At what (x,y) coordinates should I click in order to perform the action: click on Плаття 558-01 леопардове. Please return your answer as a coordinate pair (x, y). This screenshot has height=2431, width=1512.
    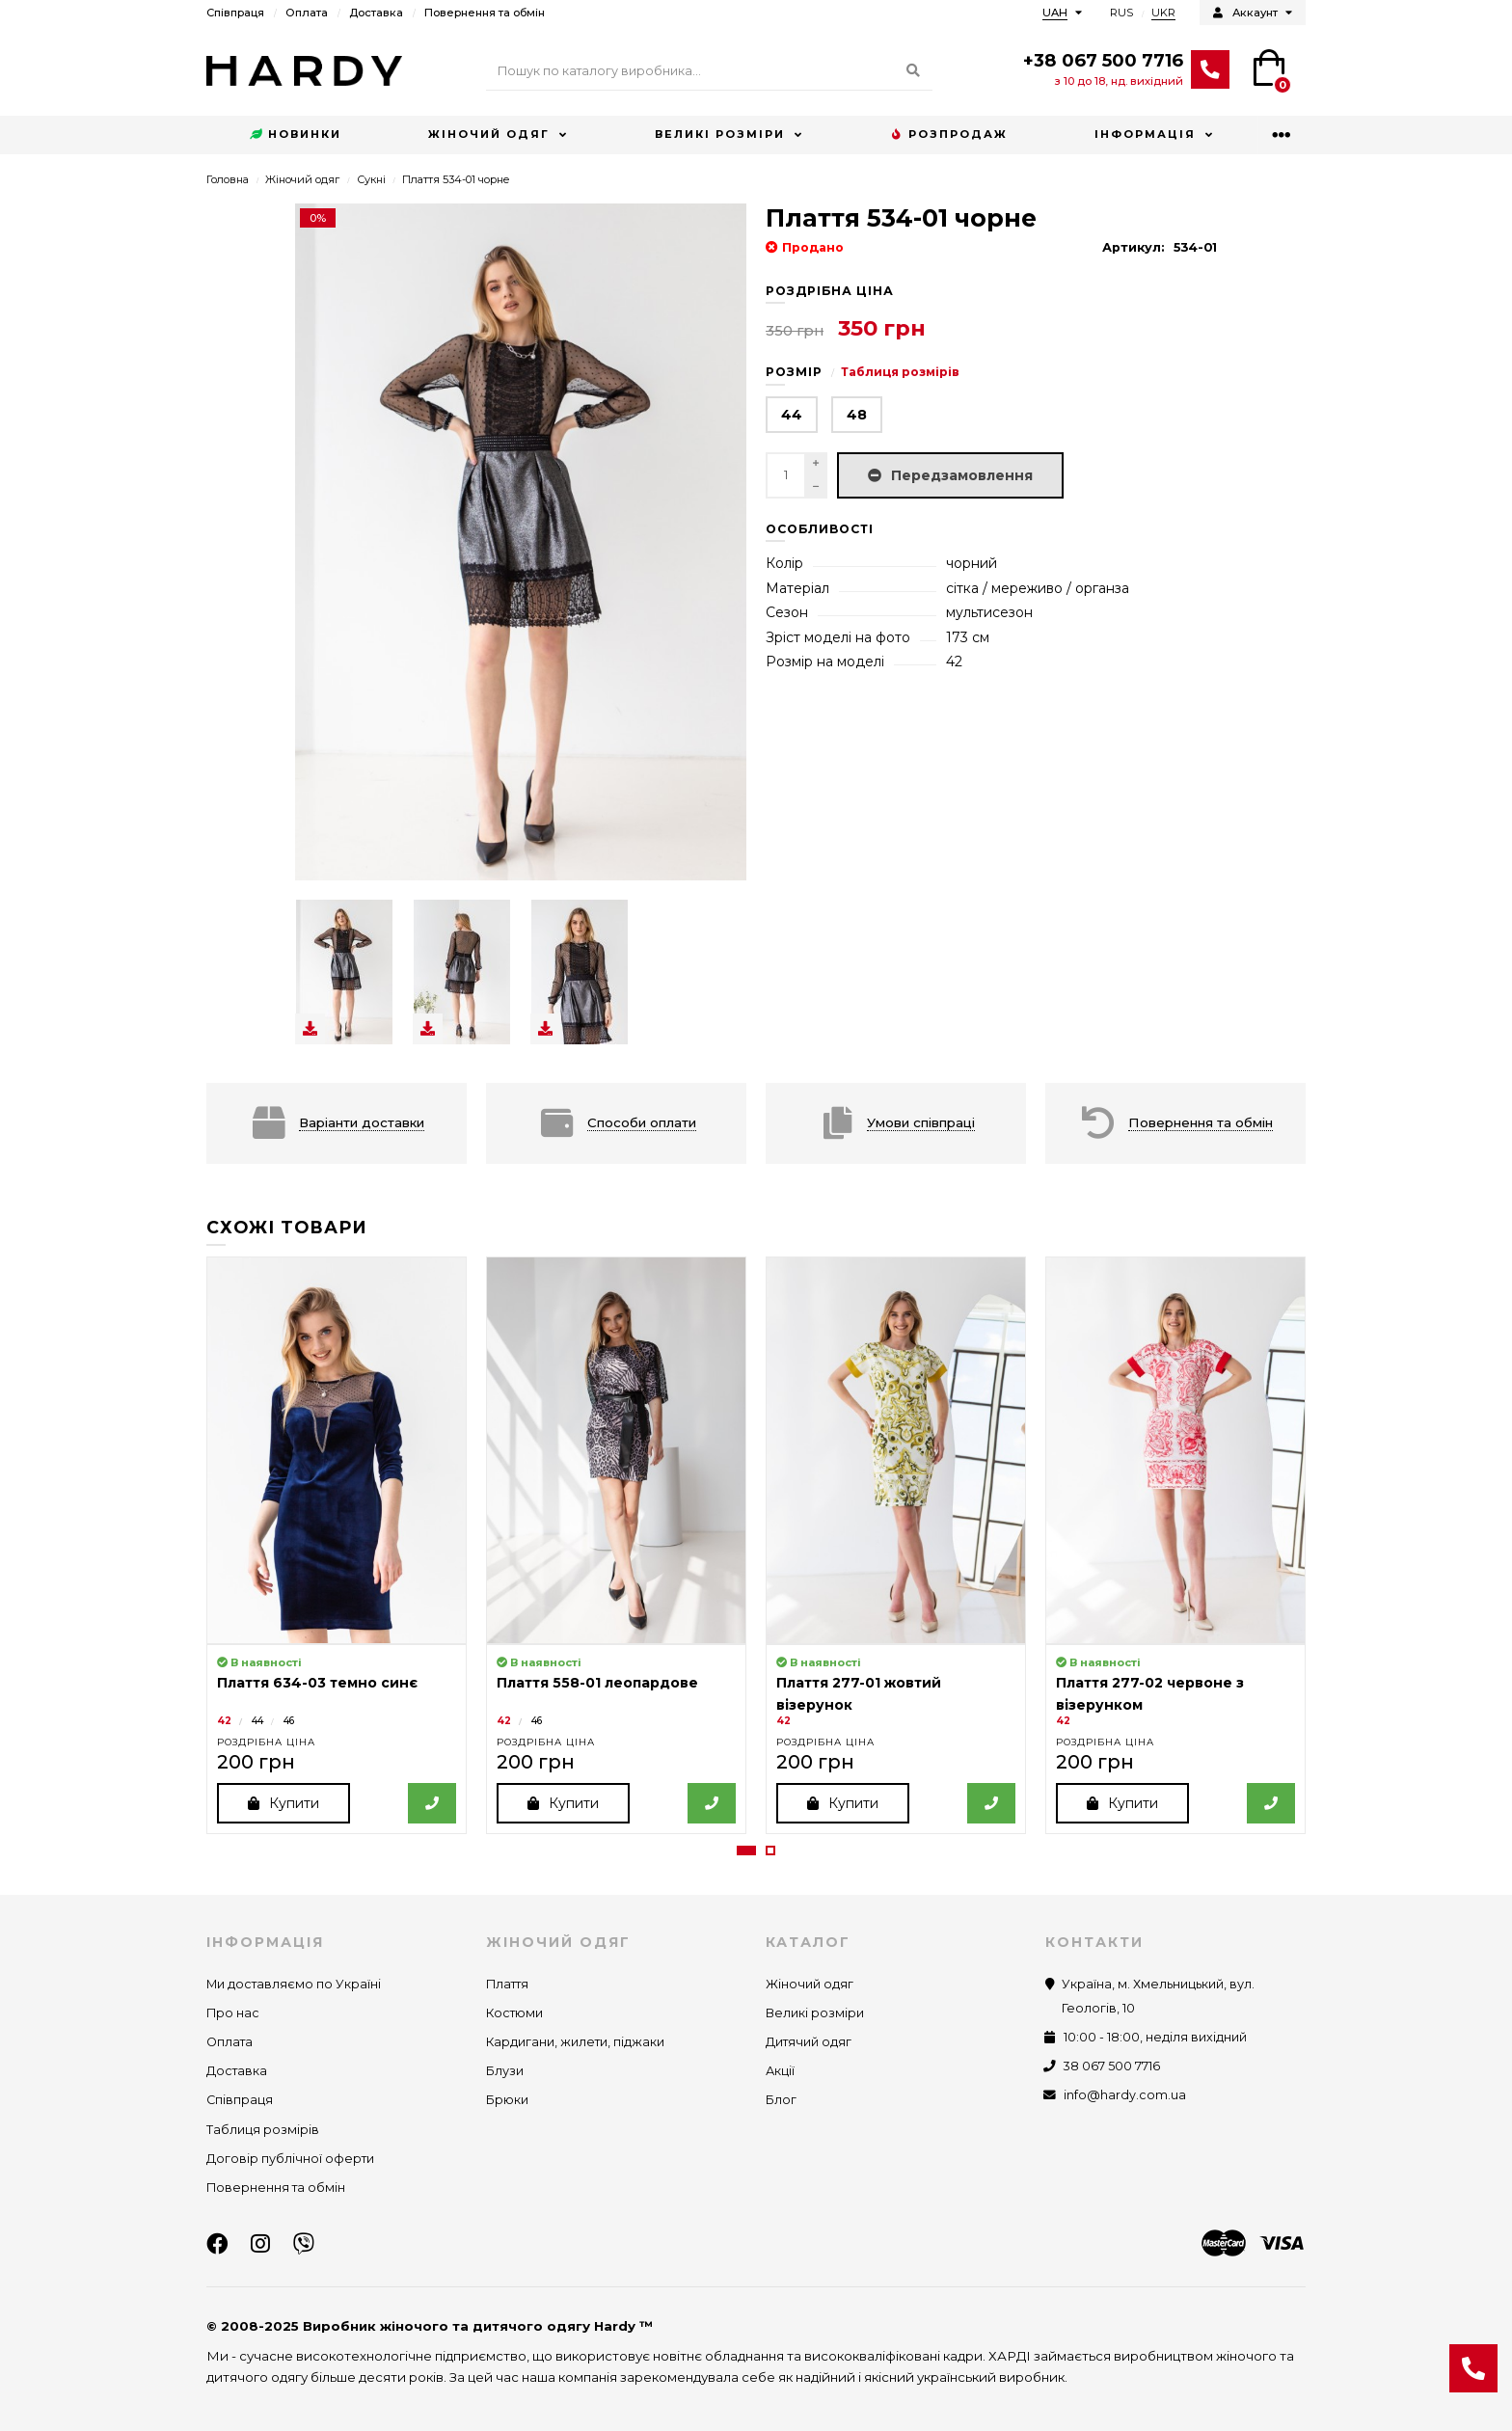
    Looking at the image, I should click on (597, 1682).